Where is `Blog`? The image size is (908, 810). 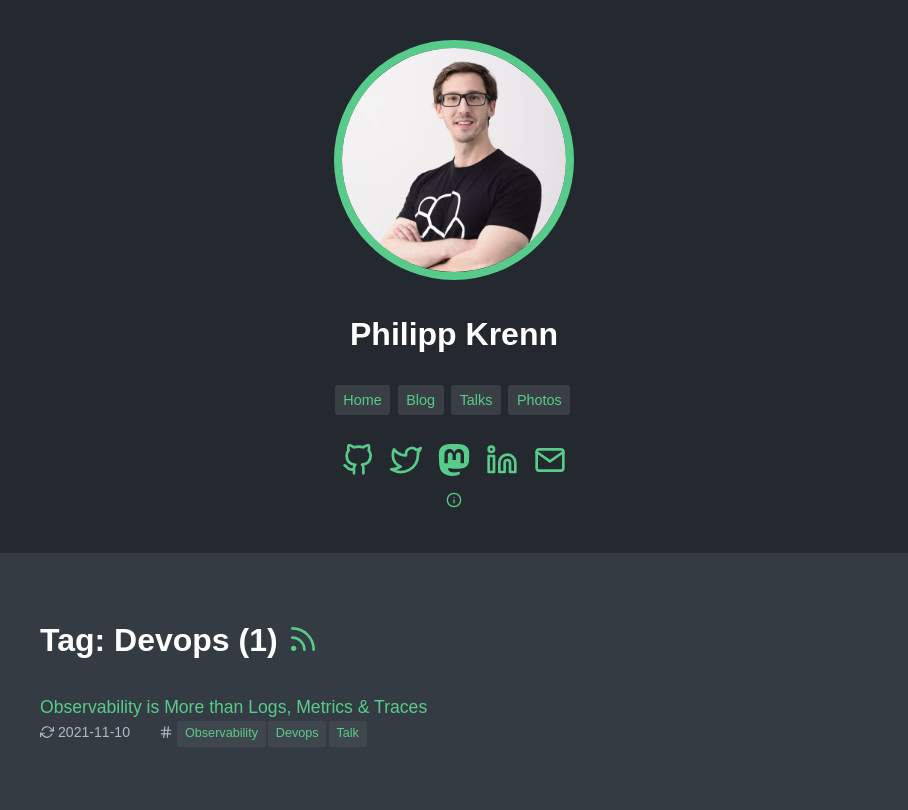
Blog is located at coordinates (420, 400).